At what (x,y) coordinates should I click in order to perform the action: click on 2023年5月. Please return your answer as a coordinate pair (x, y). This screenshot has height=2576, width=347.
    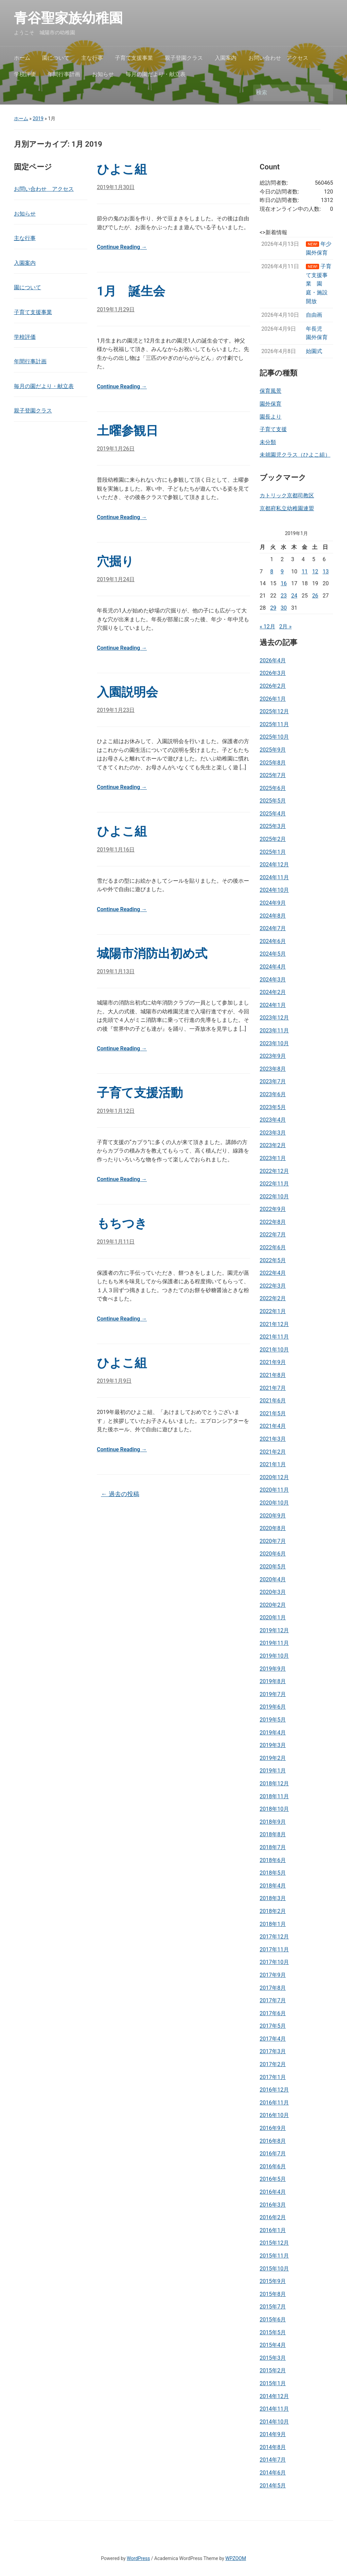
    Looking at the image, I should click on (273, 1107).